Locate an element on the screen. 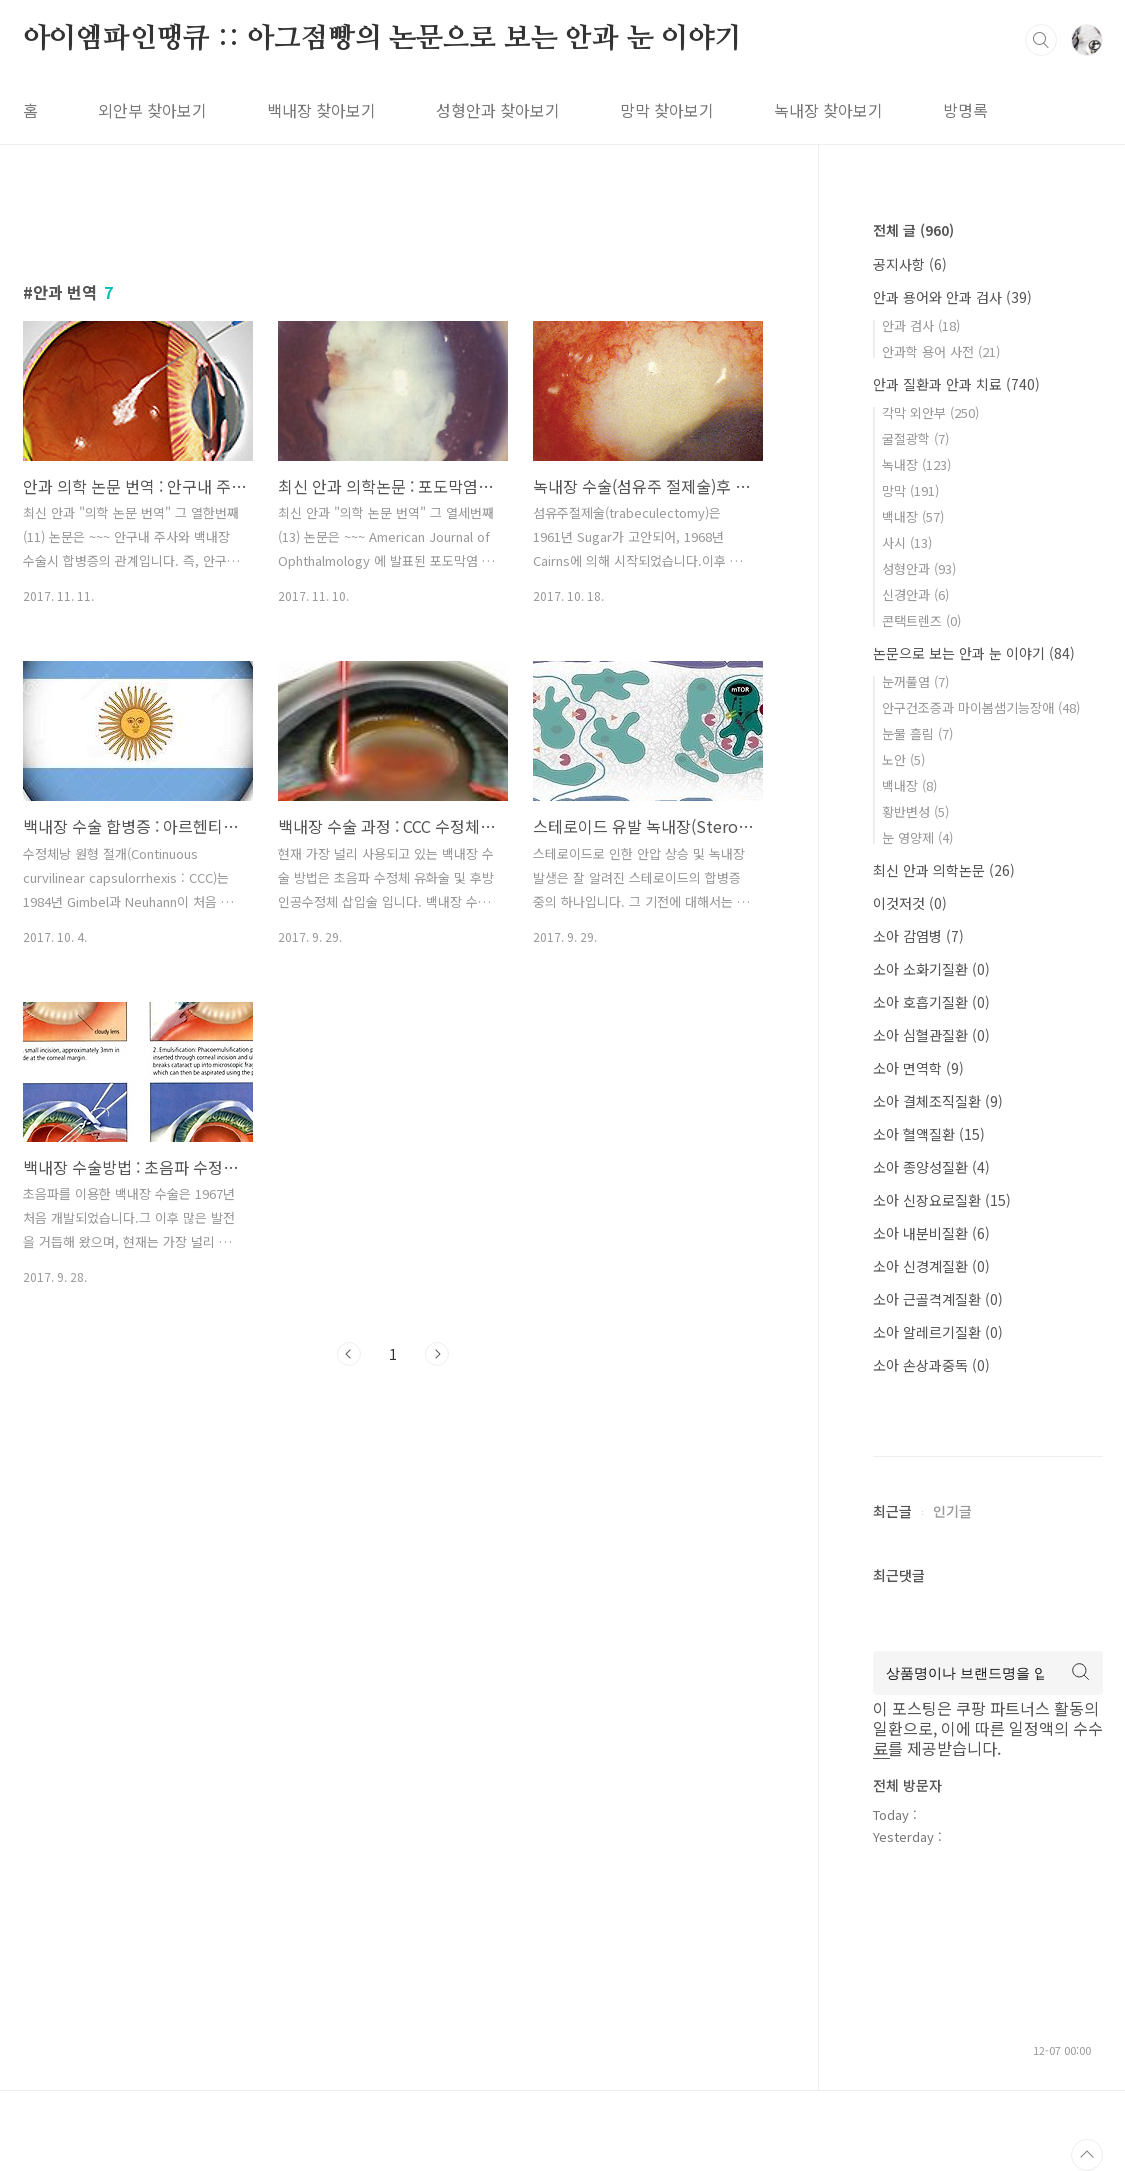 Image resolution: width=1125 pixels, height=2171 pixels. 백내장 is located at coordinates (913, 516).